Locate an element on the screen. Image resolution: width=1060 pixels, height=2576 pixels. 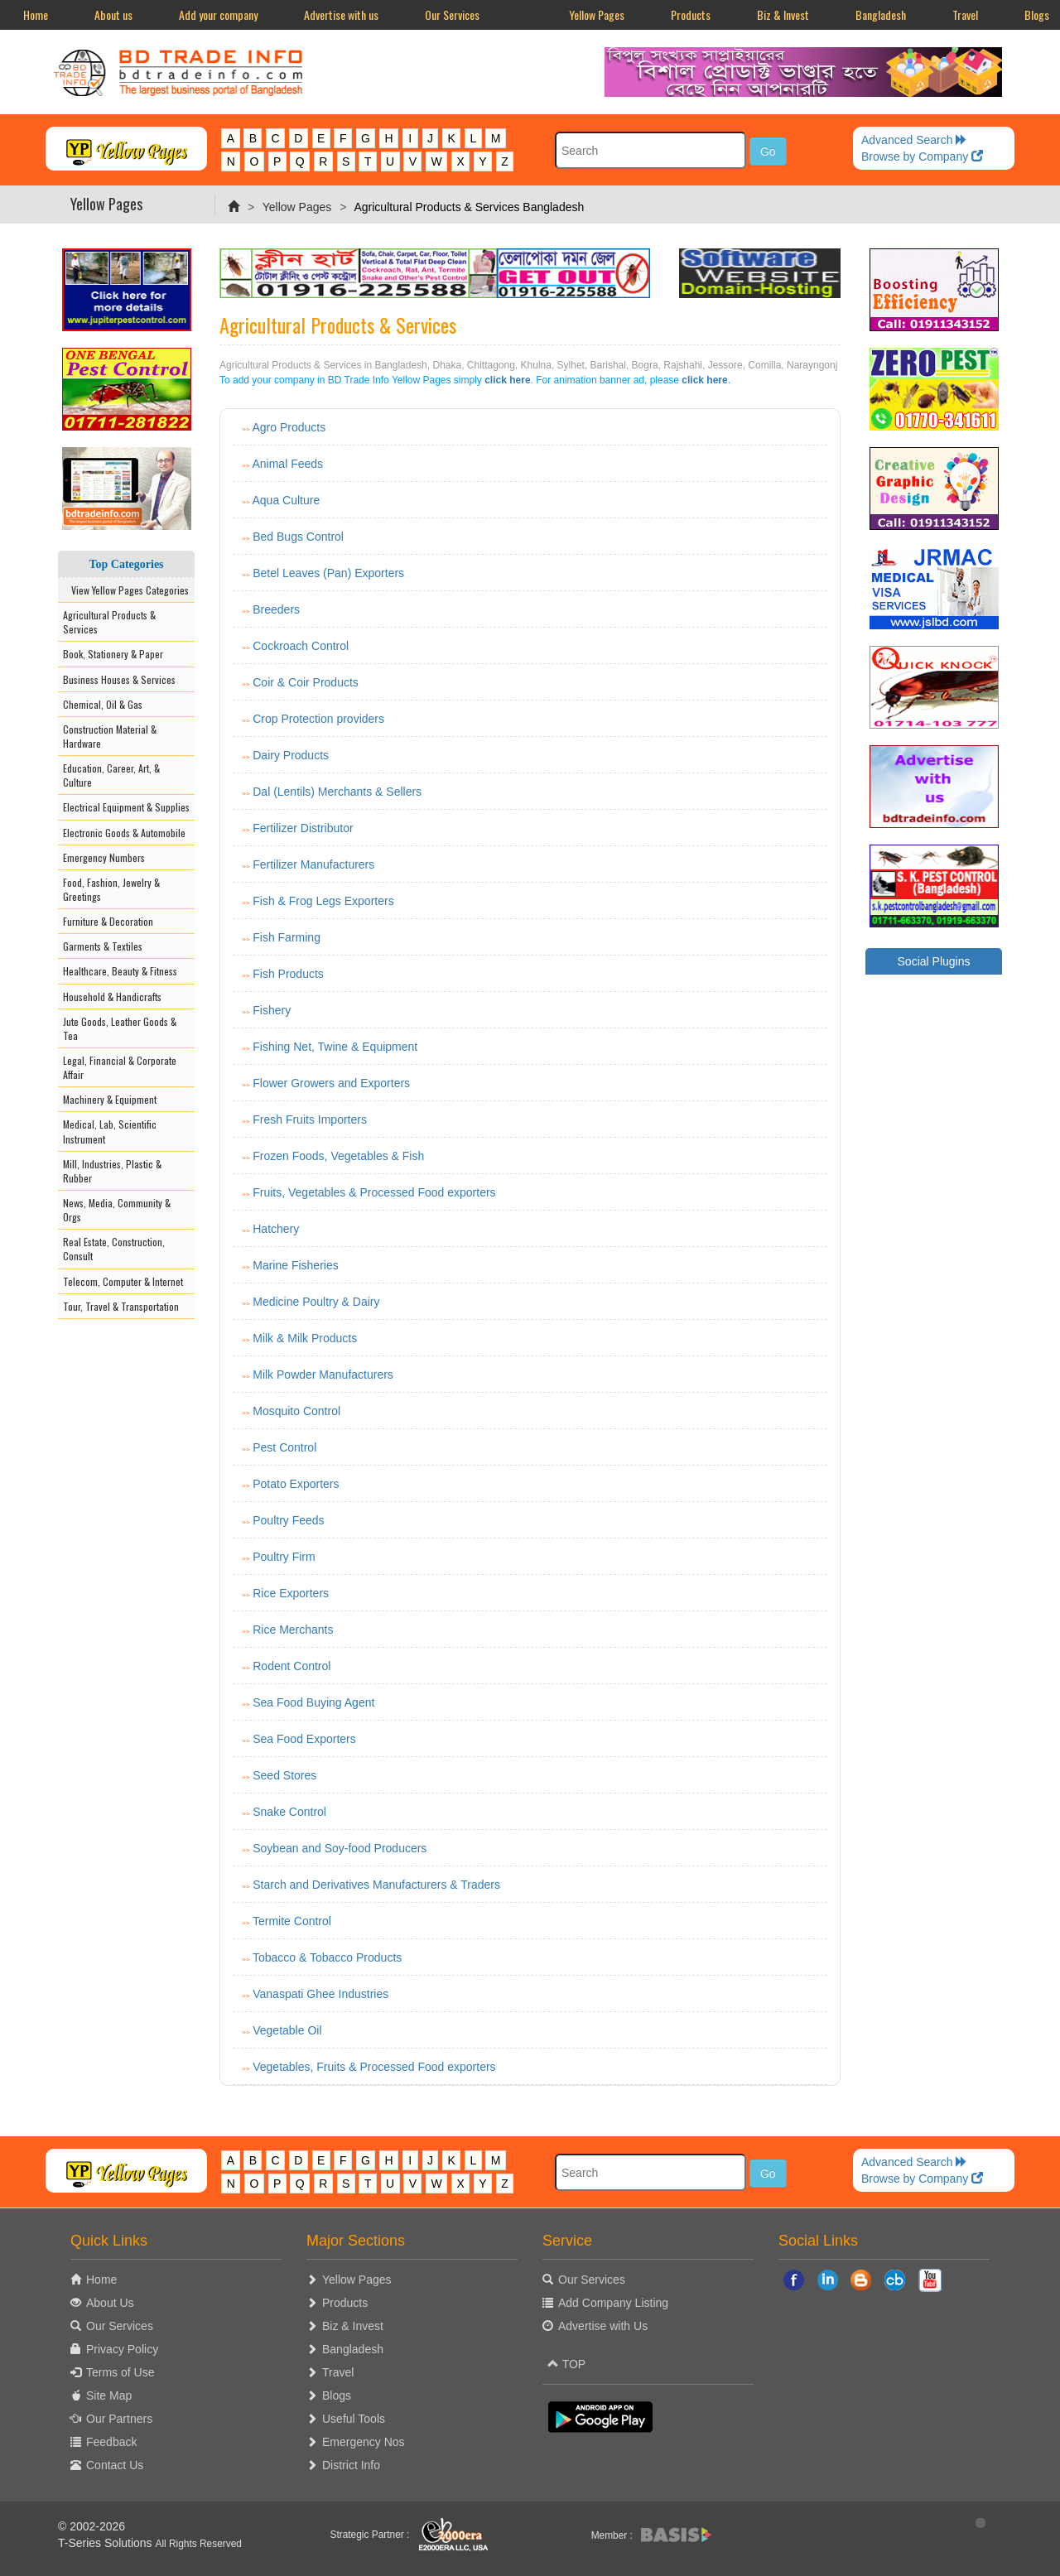
Pest Control is located at coordinates (284, 1447).